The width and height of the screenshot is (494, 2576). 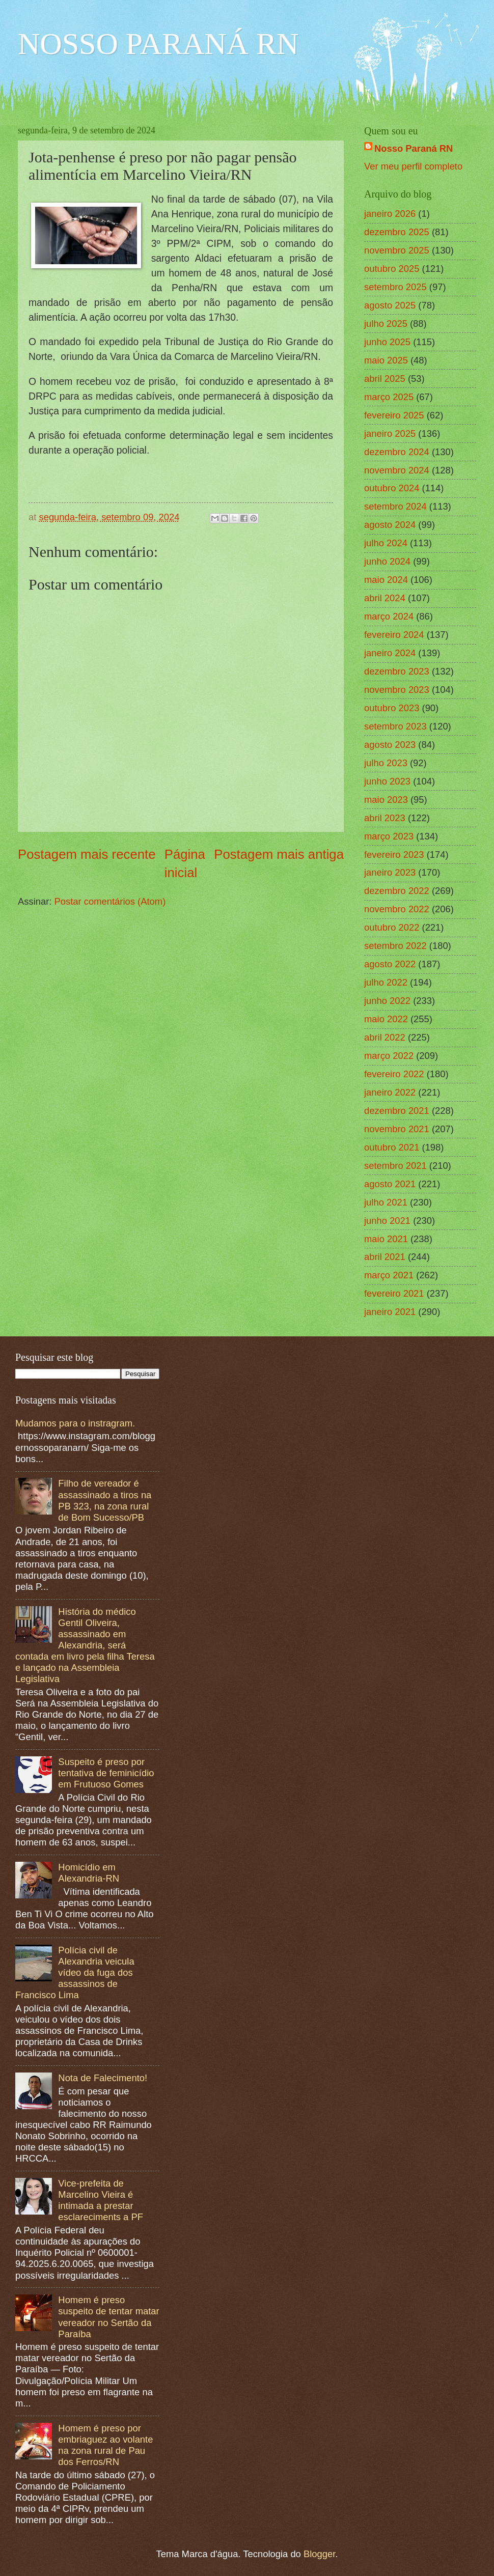 What do you see at coordinates (385, 1202) in the screenshot?
I see `julho 2021` at bounding box center [385, 1202].